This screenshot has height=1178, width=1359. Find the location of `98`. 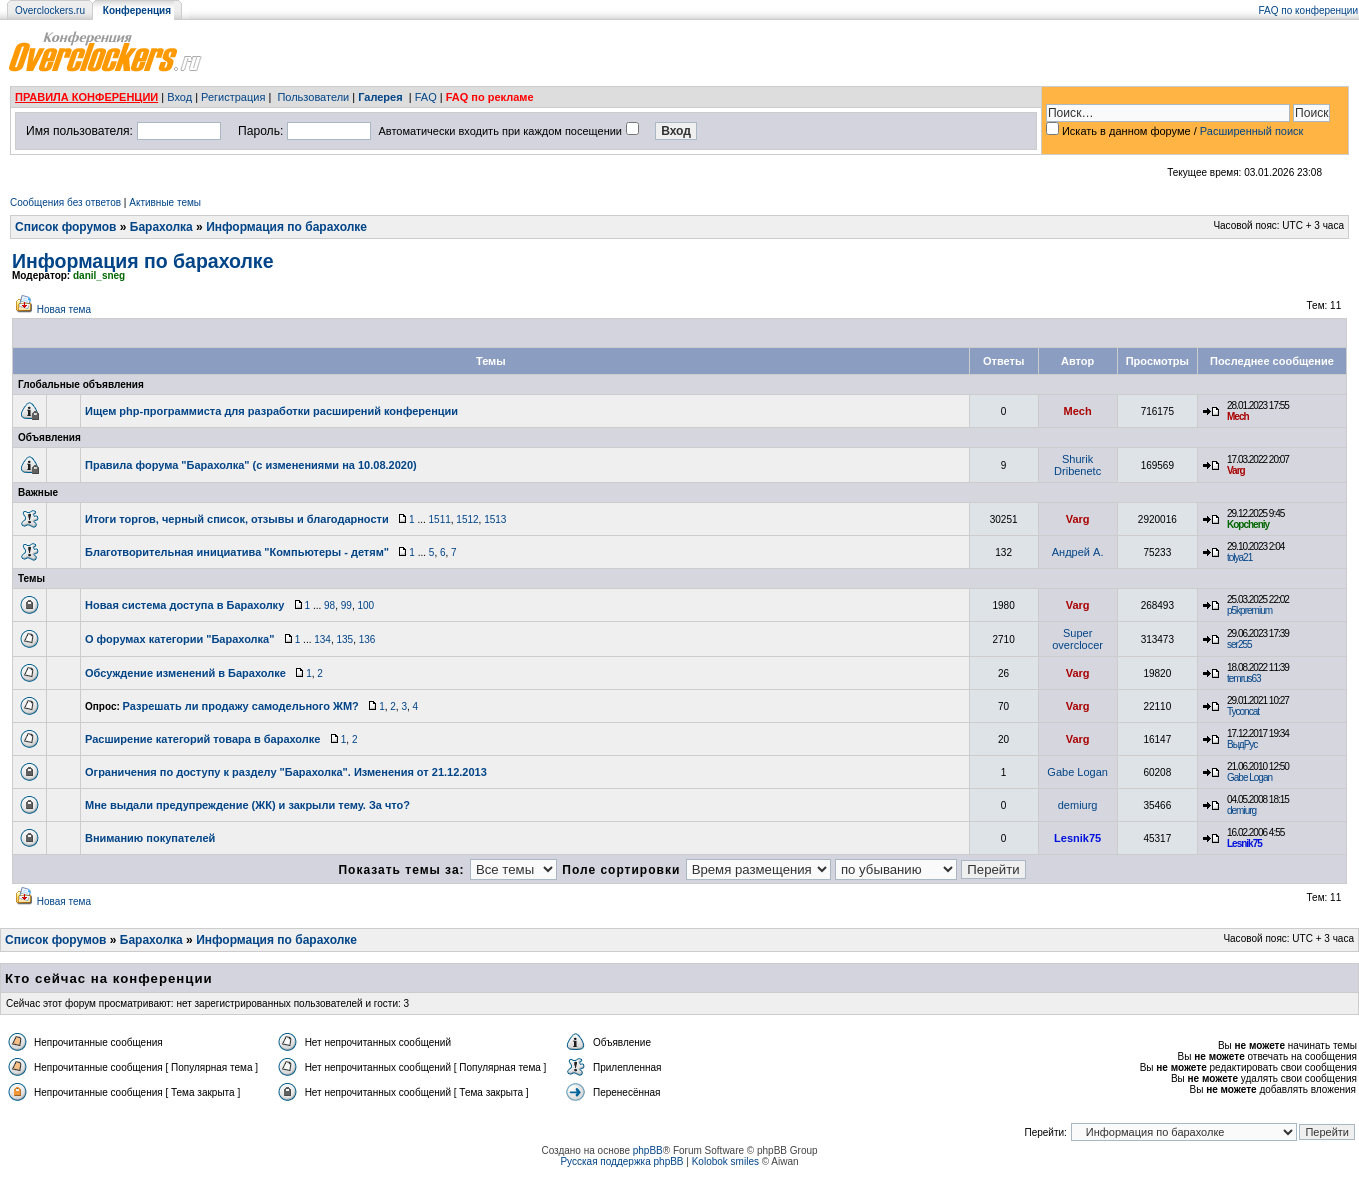

98 is located at coordinates (329, 605).